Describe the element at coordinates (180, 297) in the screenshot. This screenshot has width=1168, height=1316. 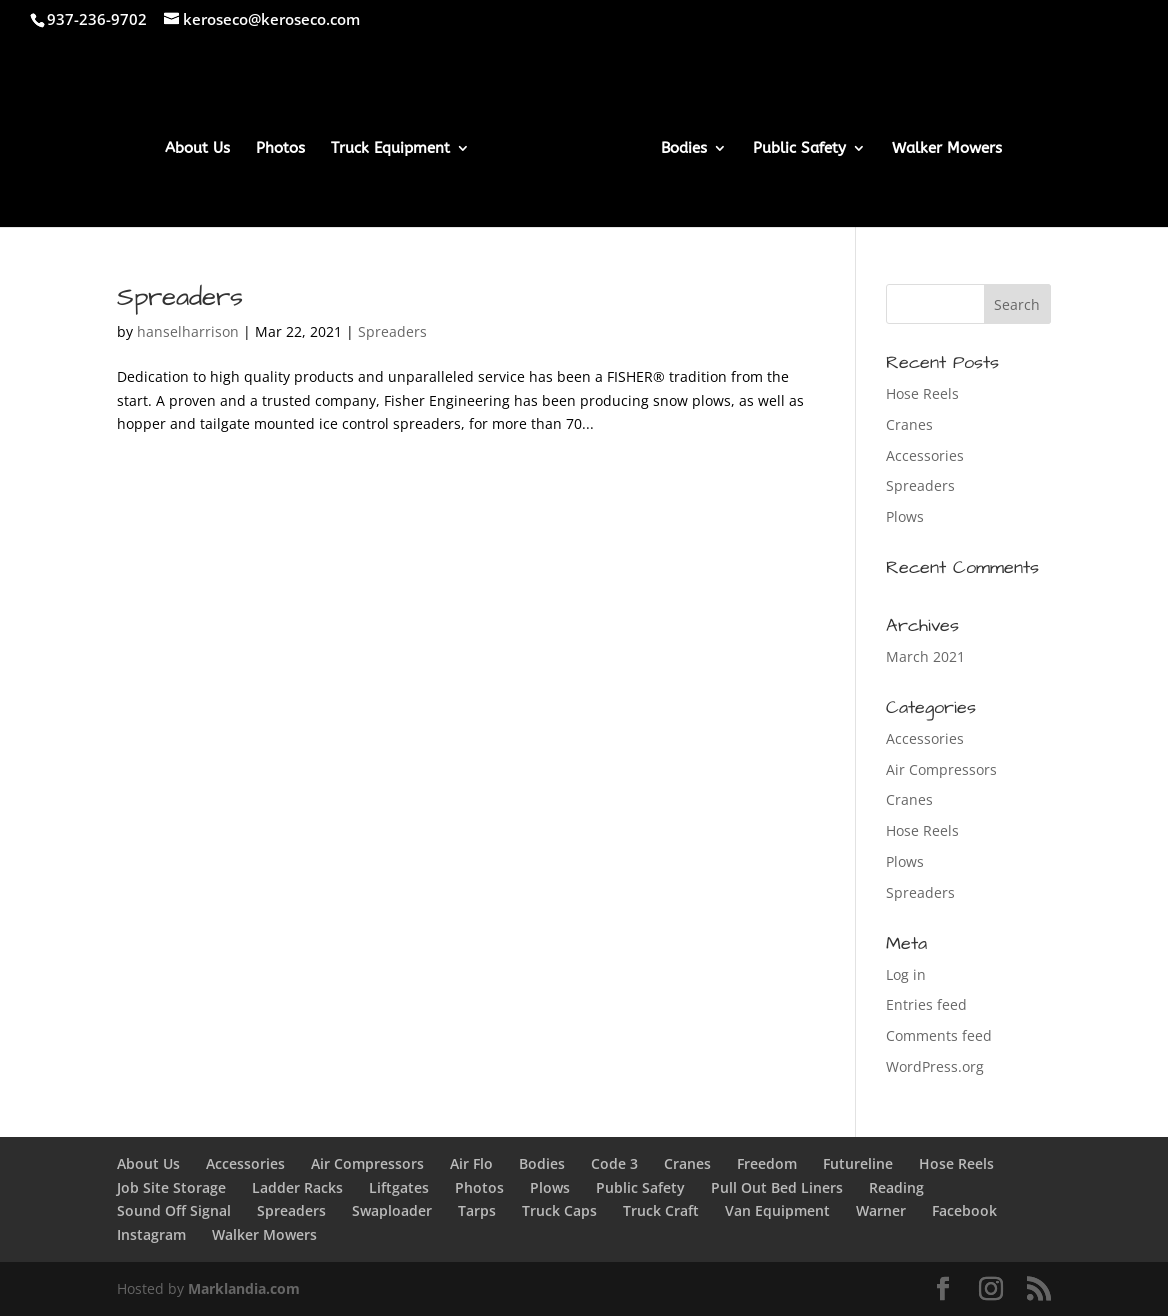
I see `Spreaders` at that location.